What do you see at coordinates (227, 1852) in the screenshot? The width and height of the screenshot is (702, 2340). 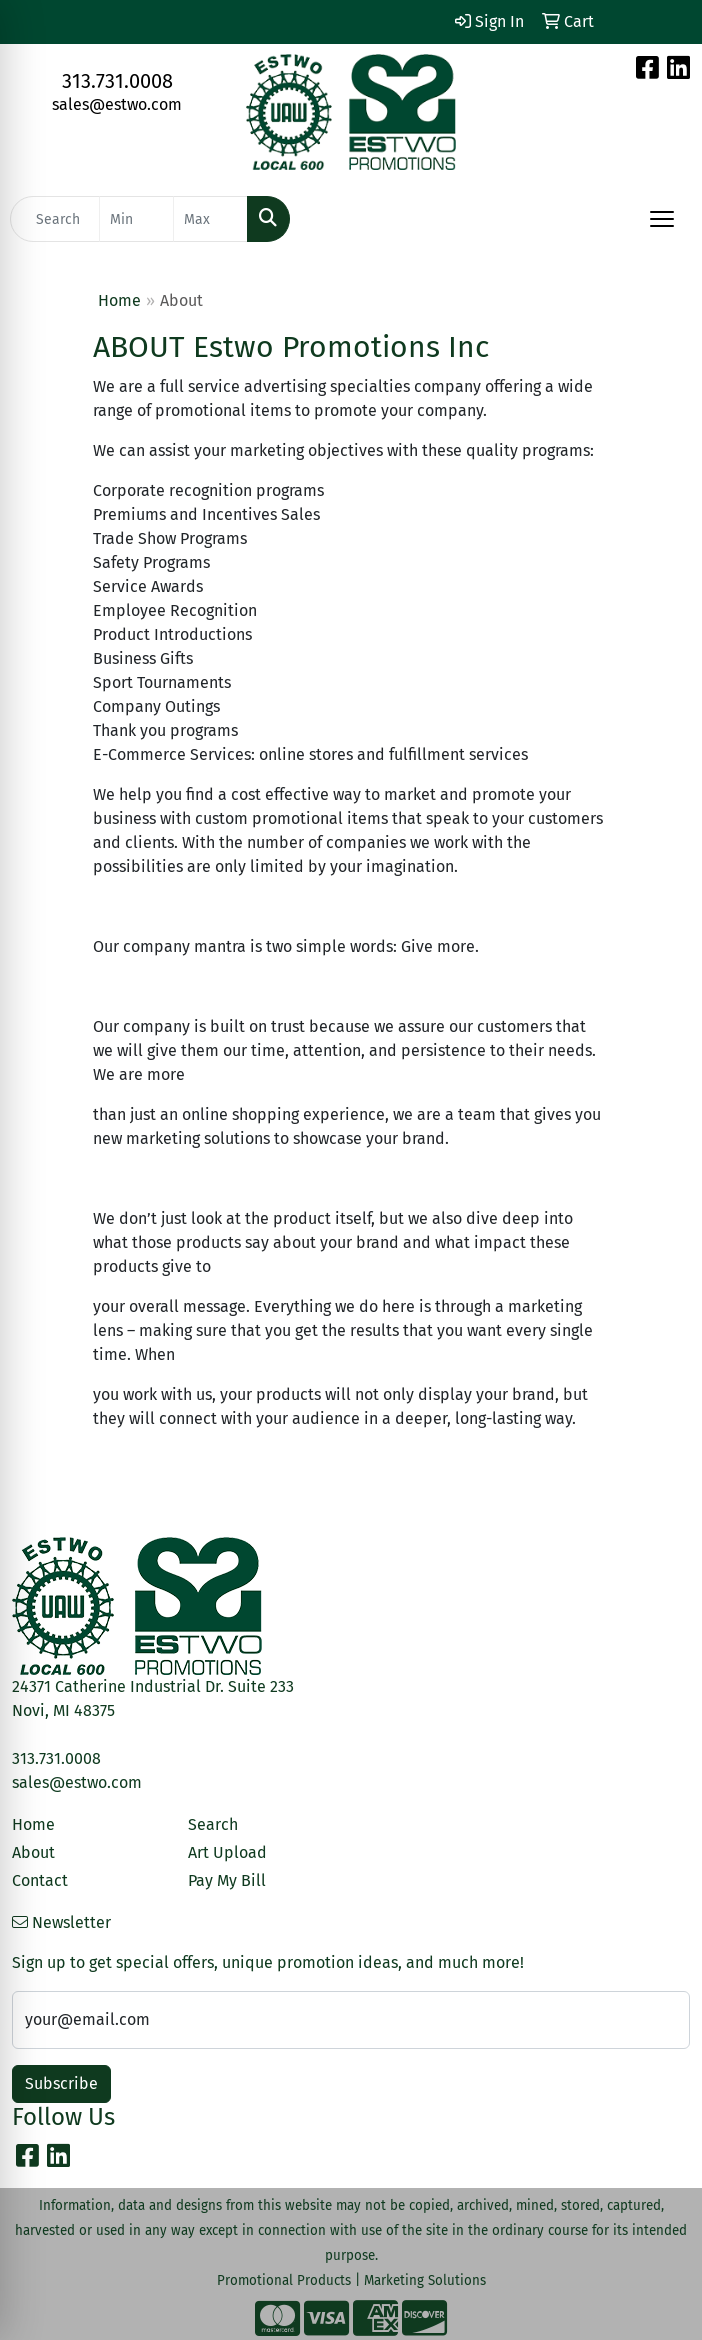 I see `Art Upload` at bounding box center [227, 1852].